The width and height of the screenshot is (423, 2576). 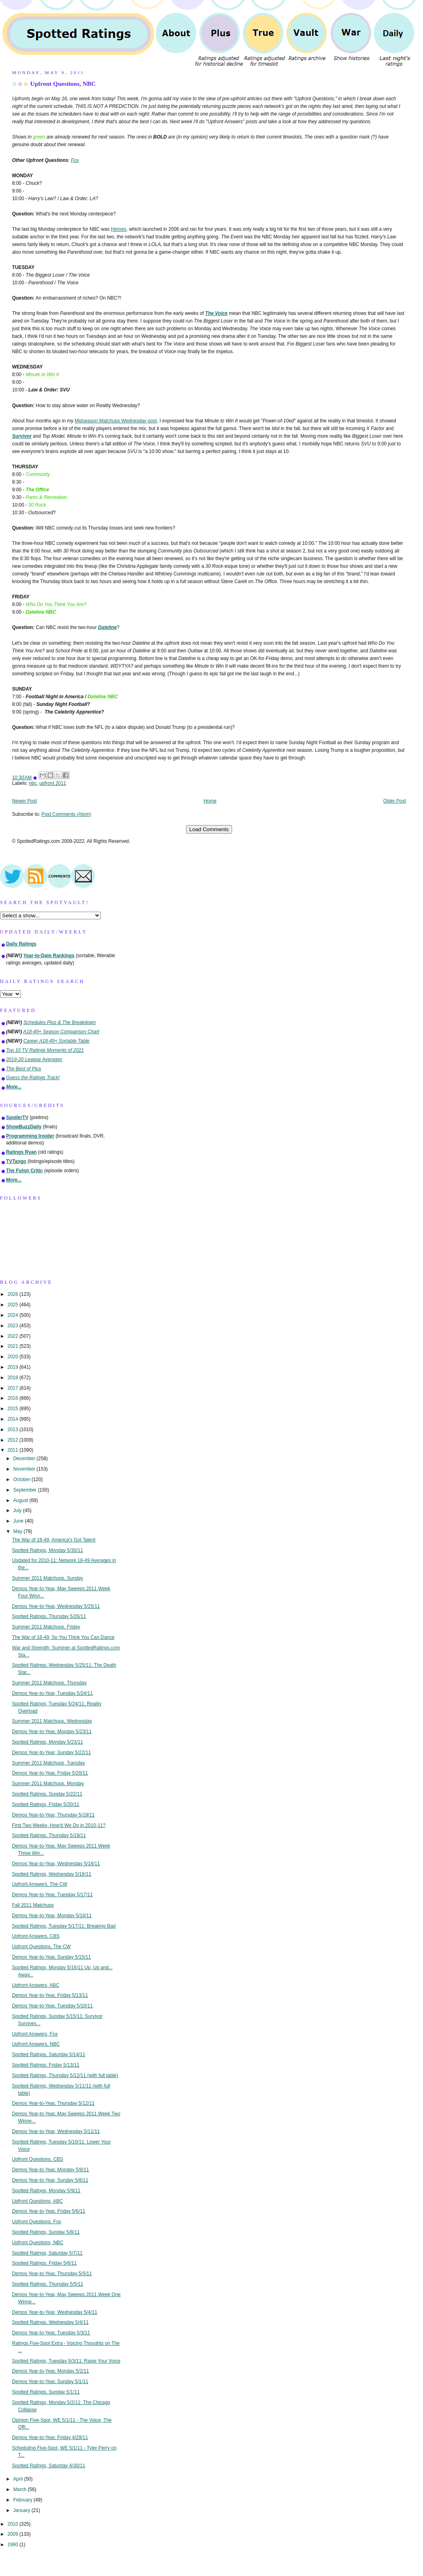 I want to click on Spotted Ratings, Saturday 5/14/11, so click(x=48, y=2054).